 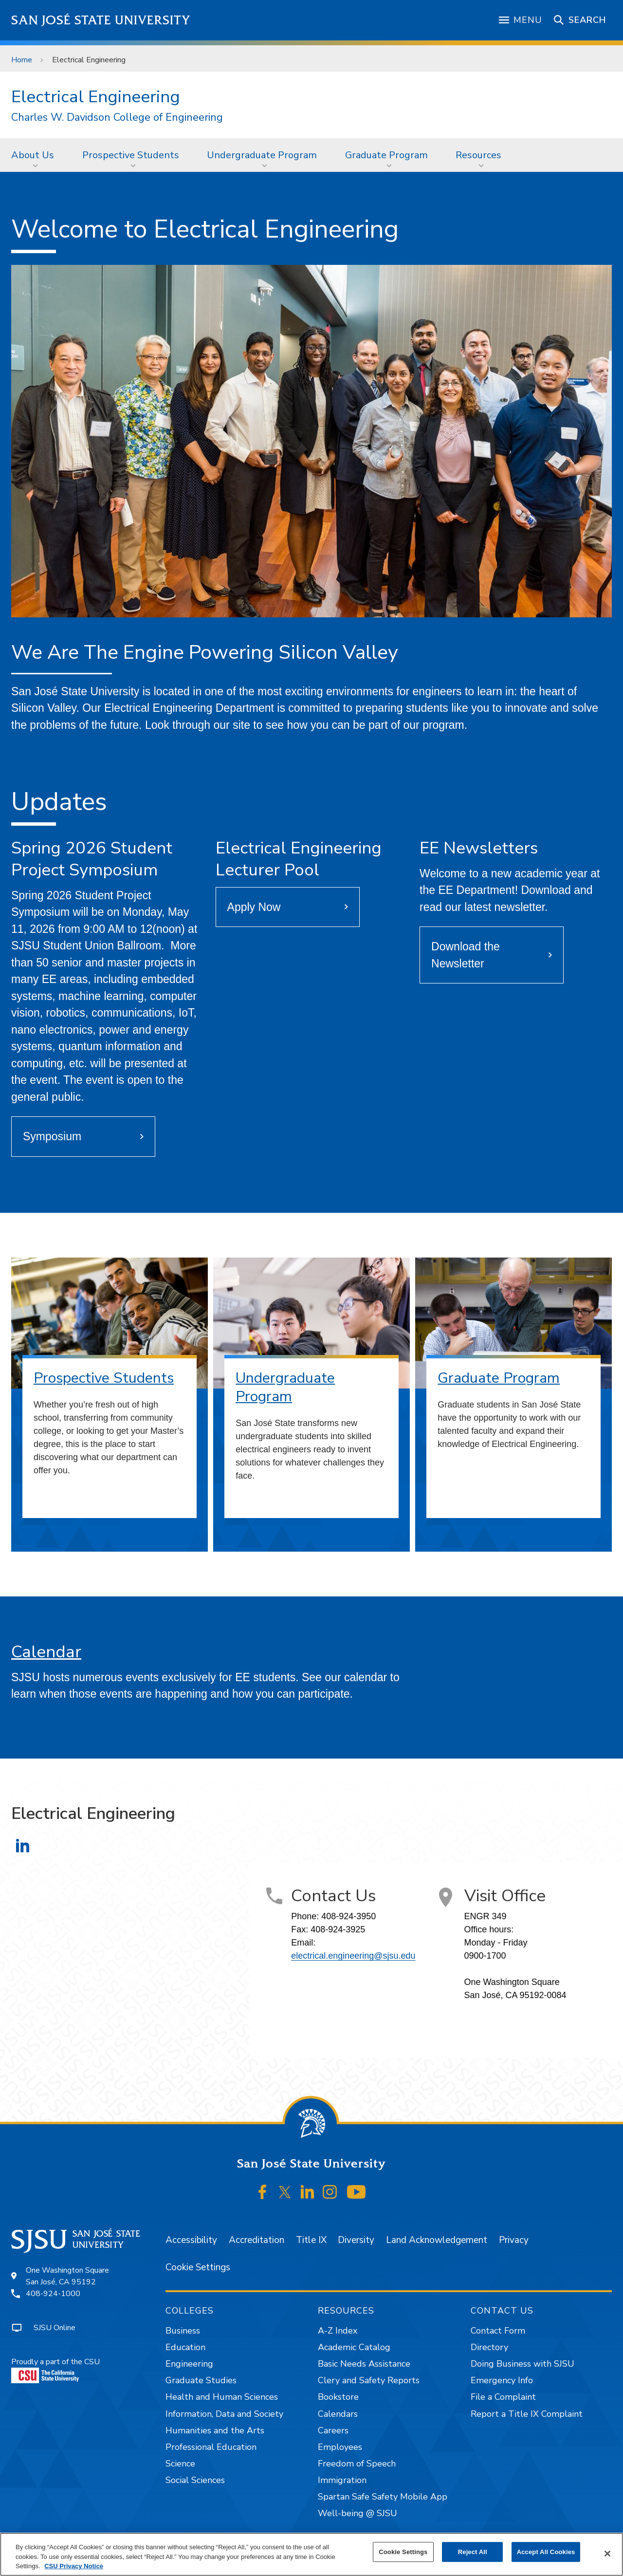 I want to click on Home, so click(x=21, y=60).